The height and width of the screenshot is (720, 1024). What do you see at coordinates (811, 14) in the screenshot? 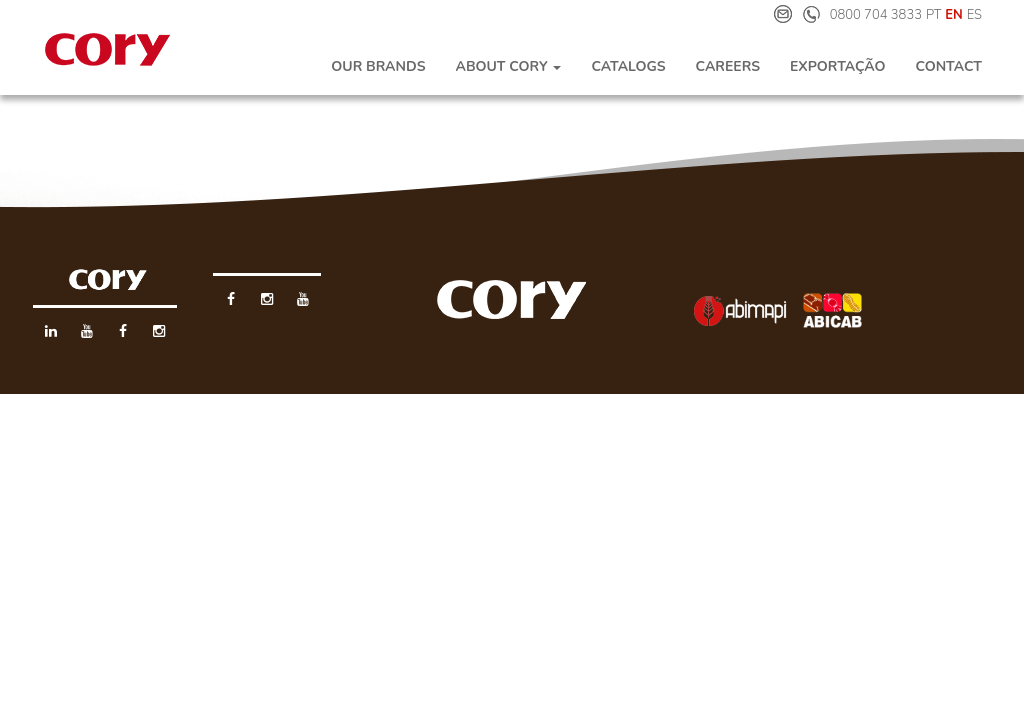
I see `Telefone` at bounding box center [811, 14].